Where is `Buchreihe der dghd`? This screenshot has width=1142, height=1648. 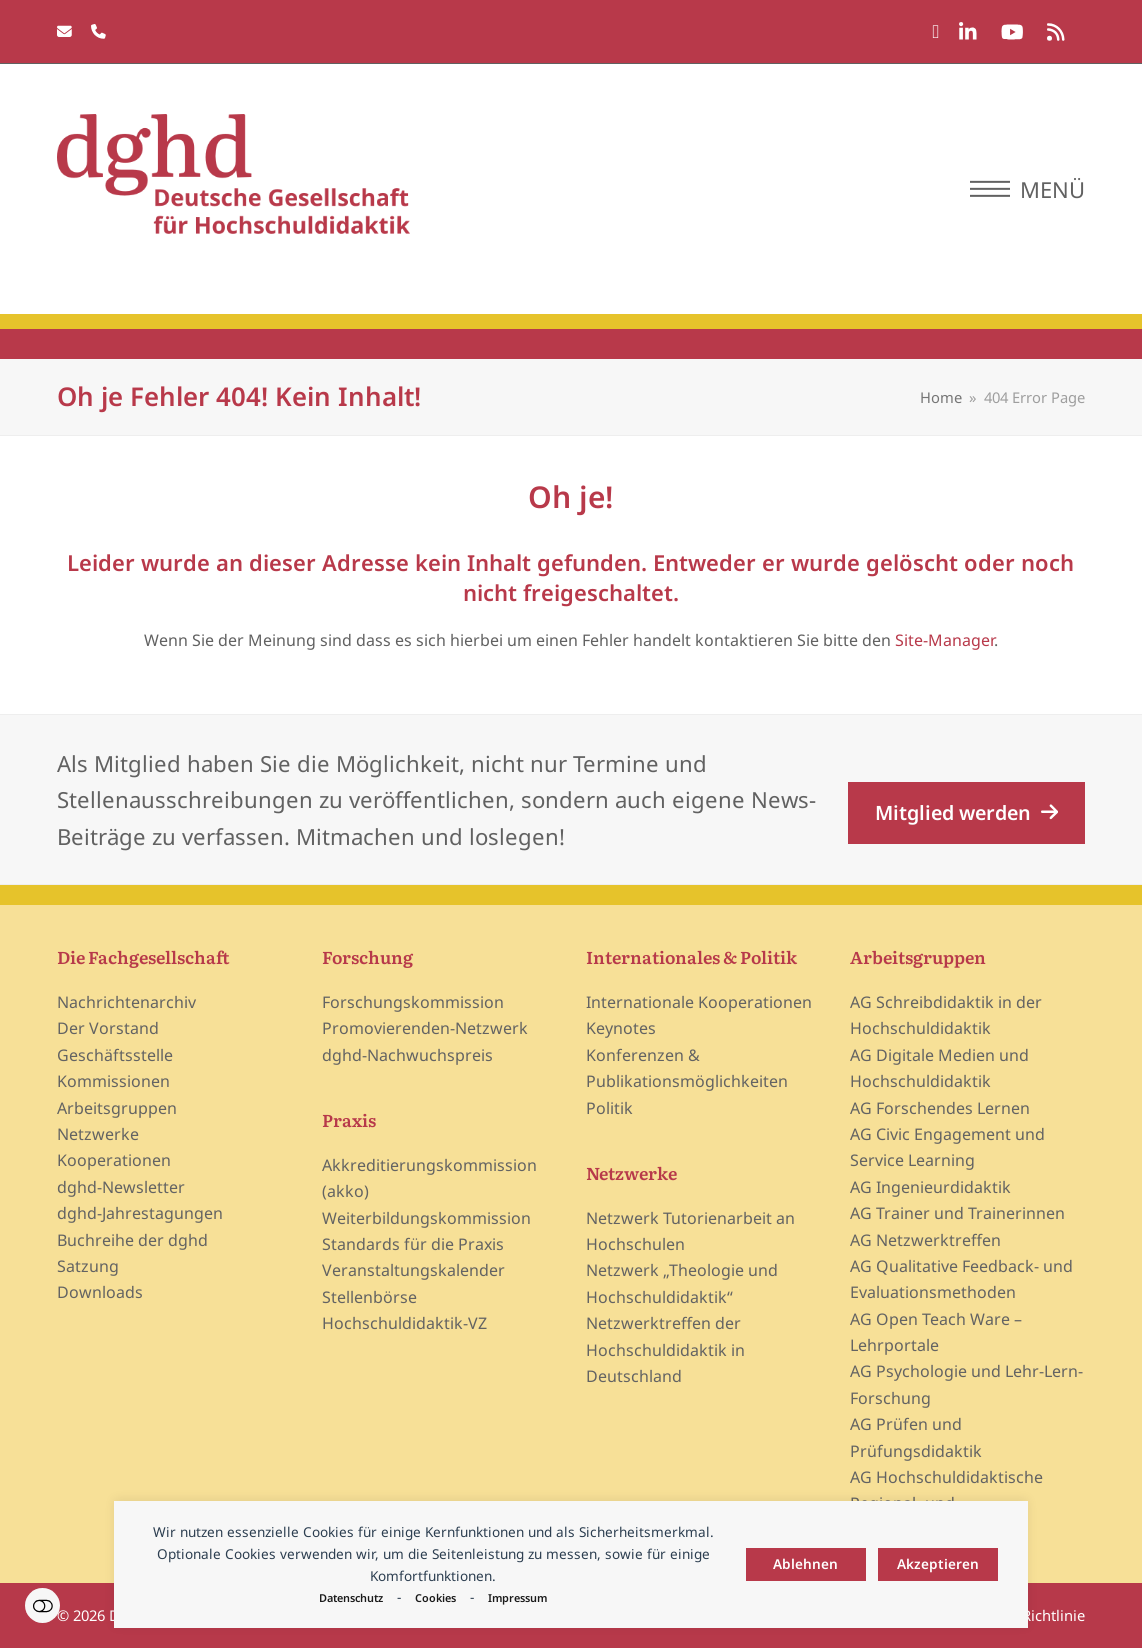
Buchreihe der dghd is located at coordinates (132, 1240).